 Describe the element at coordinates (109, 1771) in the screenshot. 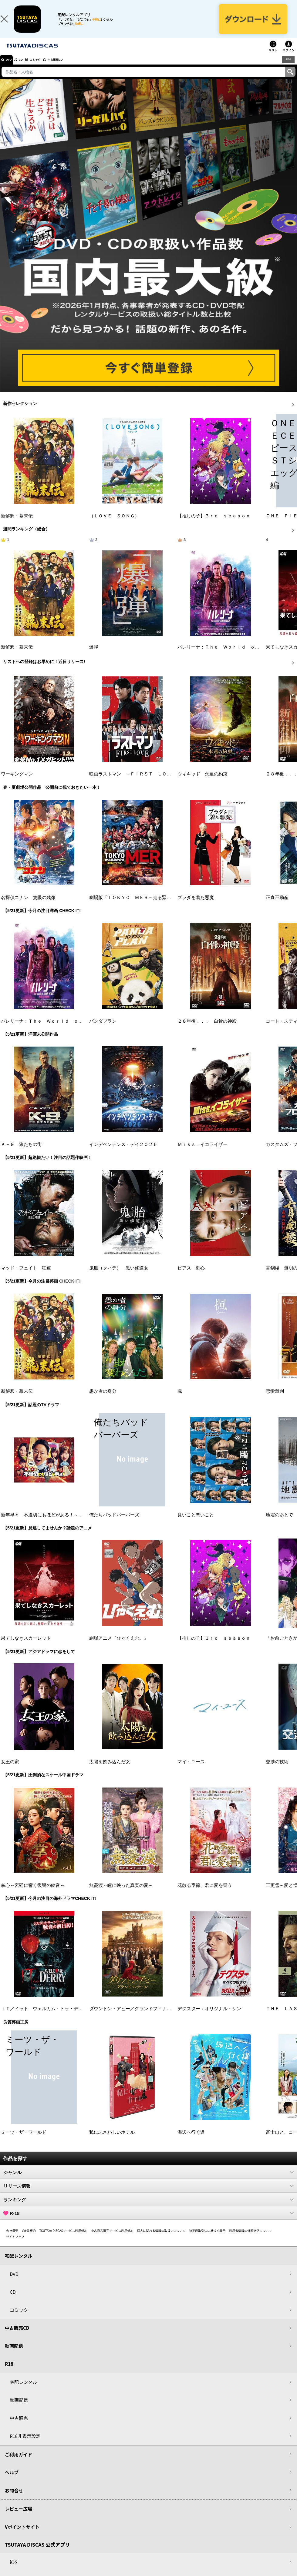

I see `太陽を飲み込んだ女` at that location.